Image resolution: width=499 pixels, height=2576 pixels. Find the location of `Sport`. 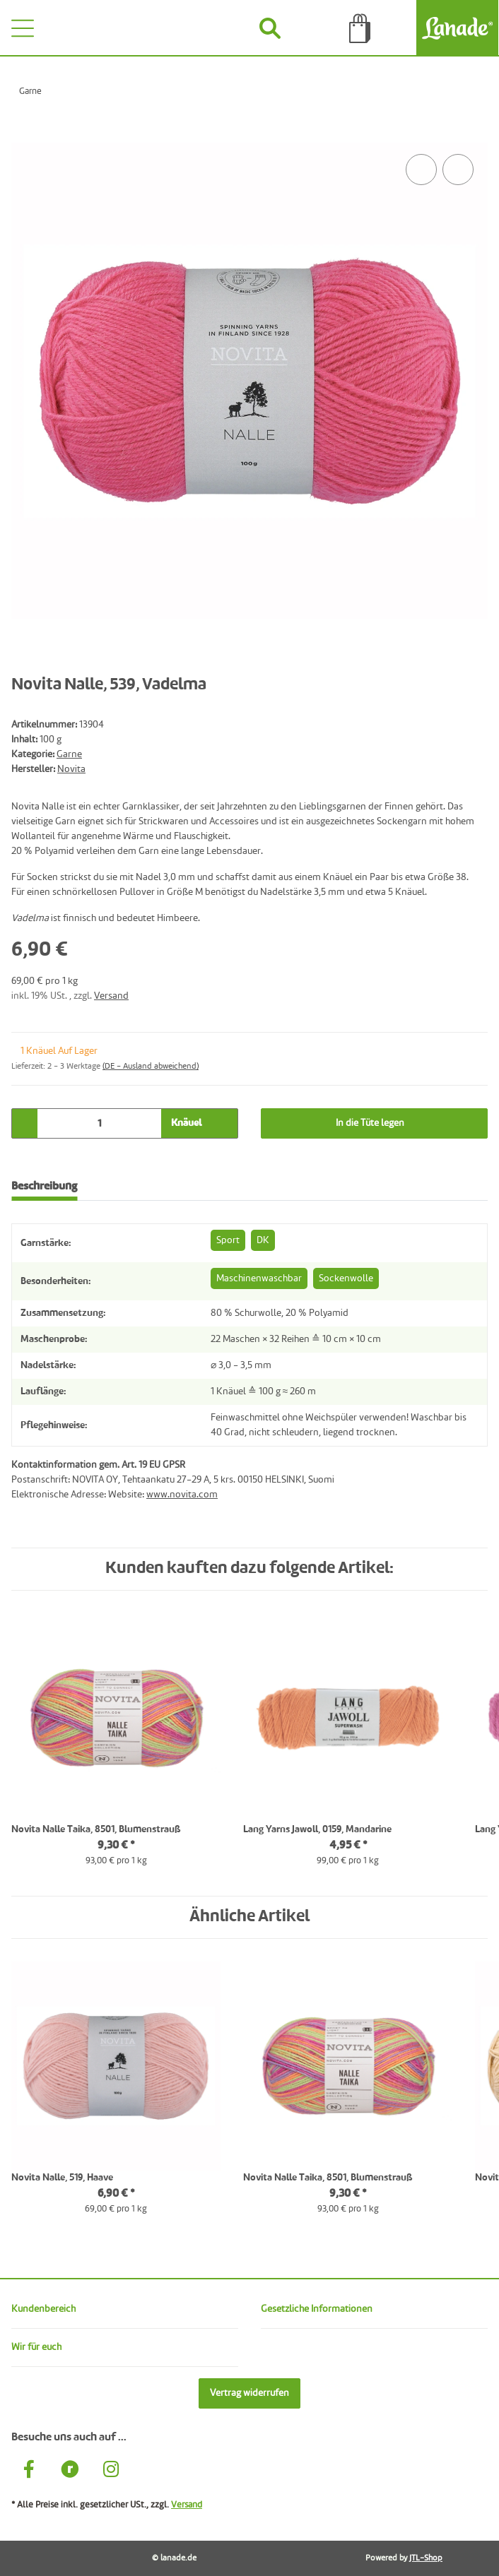

Sport is located at coordinates (228, 1240).